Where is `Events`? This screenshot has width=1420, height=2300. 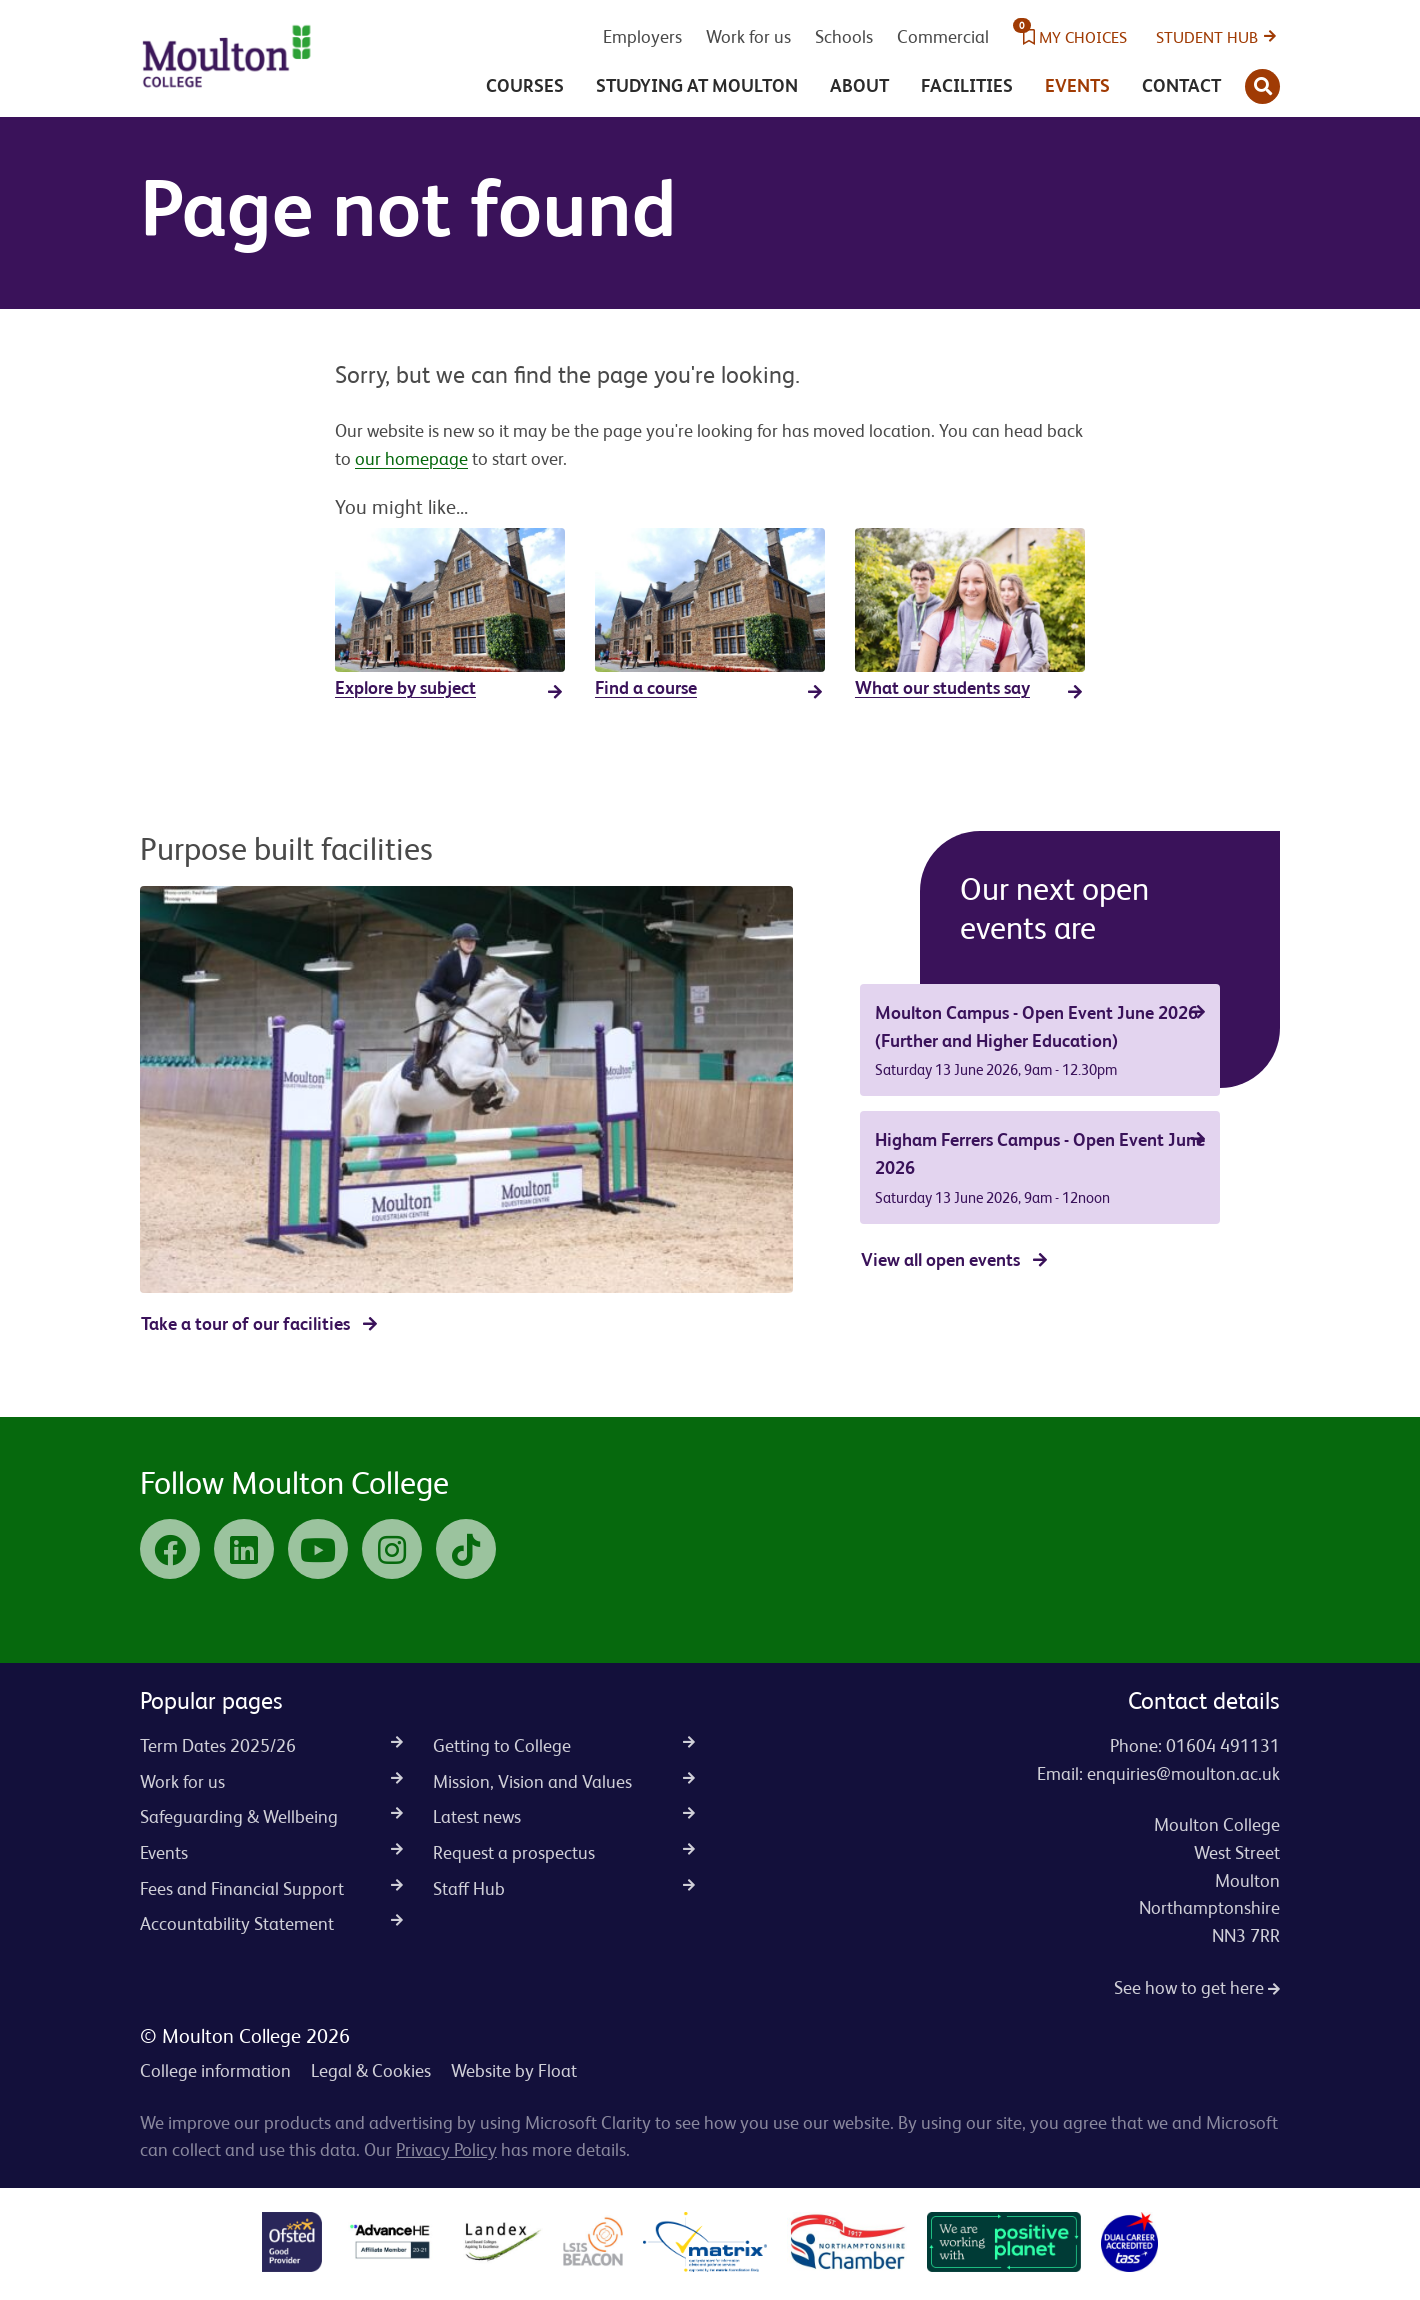 Events is located at coordinates (1077, 85).